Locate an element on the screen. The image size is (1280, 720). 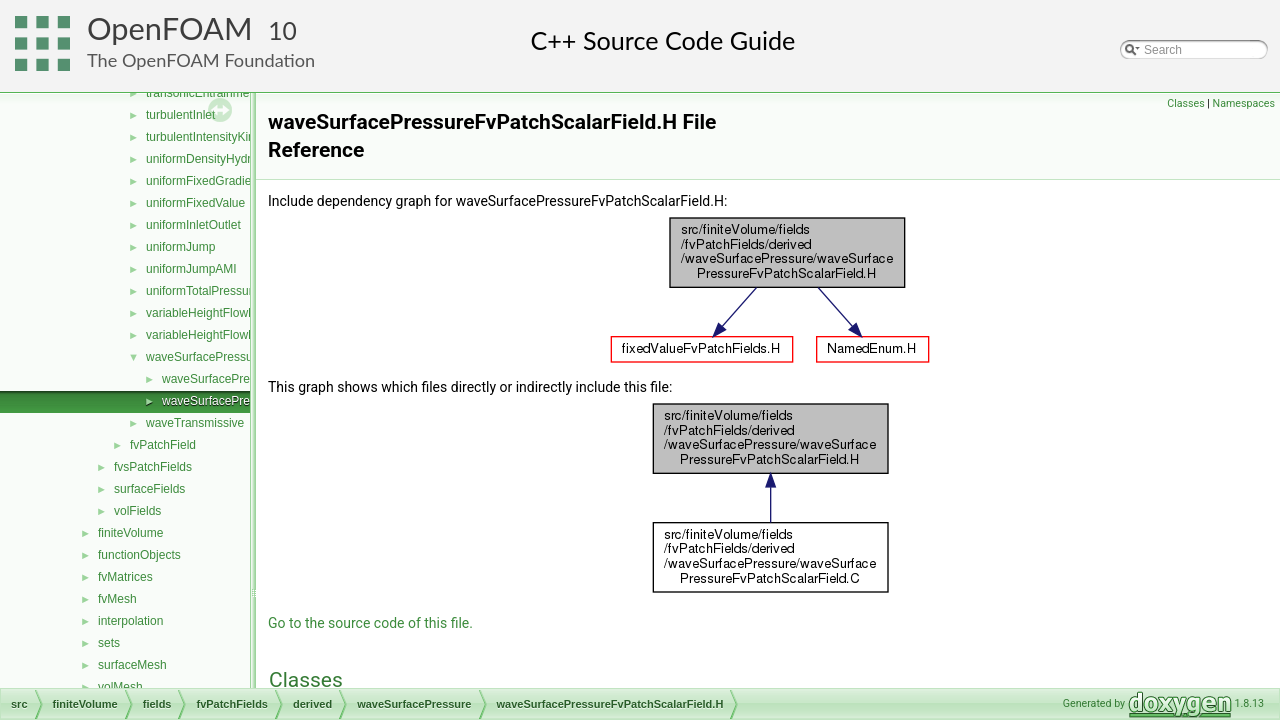
Go to the source code of this file. is located at coordinates (370, 623).